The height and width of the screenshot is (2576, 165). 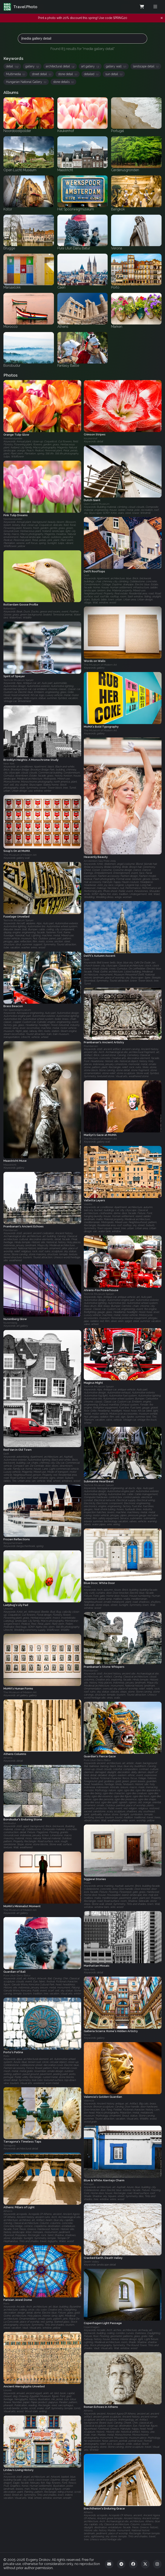 I want to click on Malta, so click(x=87, y=1586).